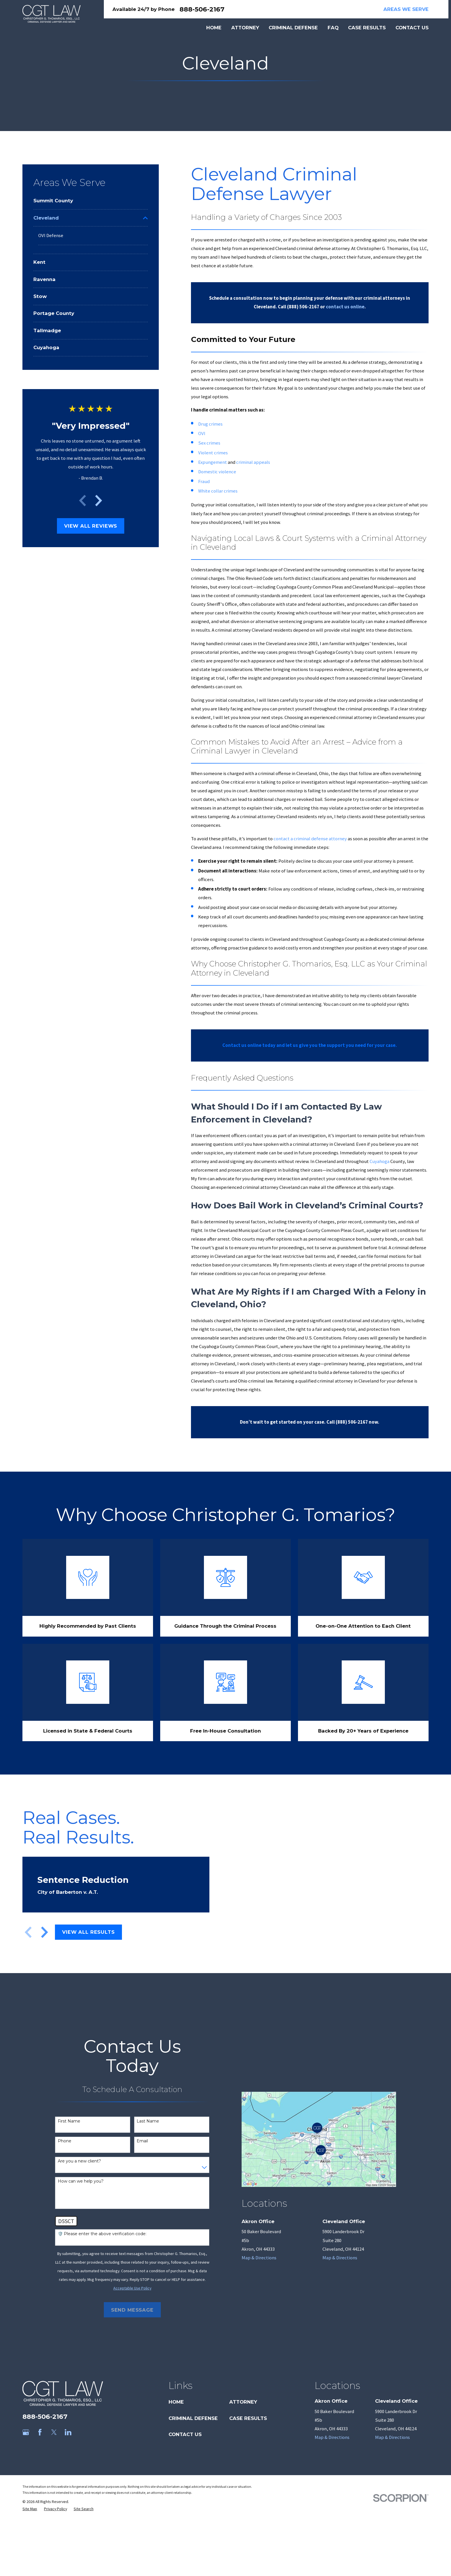 This screenshot has width=451, height=2576. What do you see at coordinates (40, 2432) in the screenshot?
I see `[Facebook]` at bounding box center [40, 2432].